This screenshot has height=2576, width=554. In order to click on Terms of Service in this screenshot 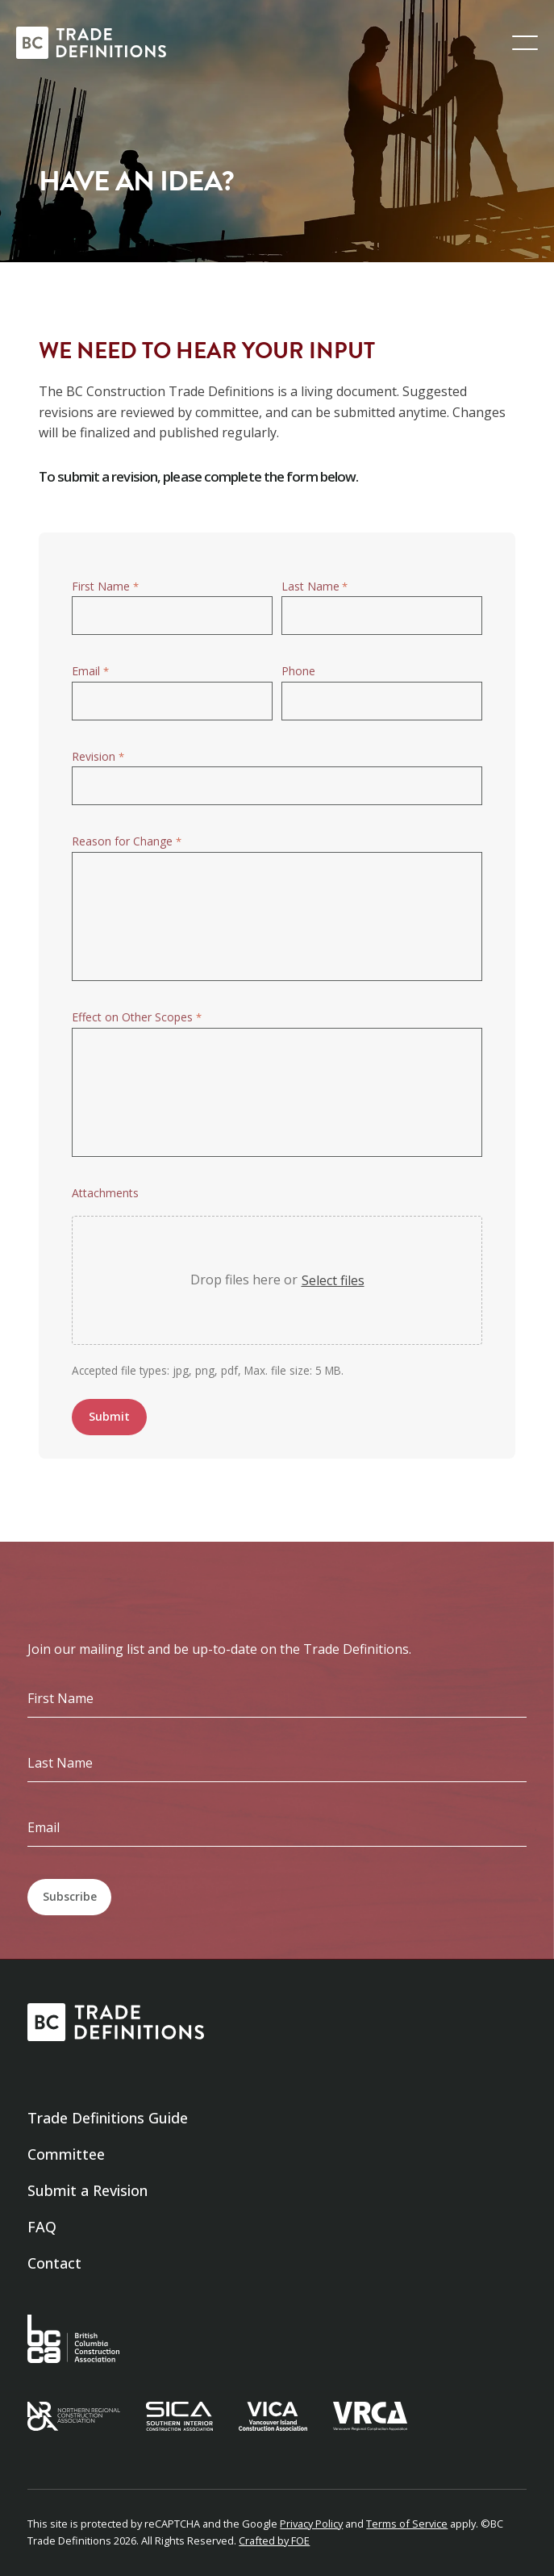, I will do `click(407, 2523)`.